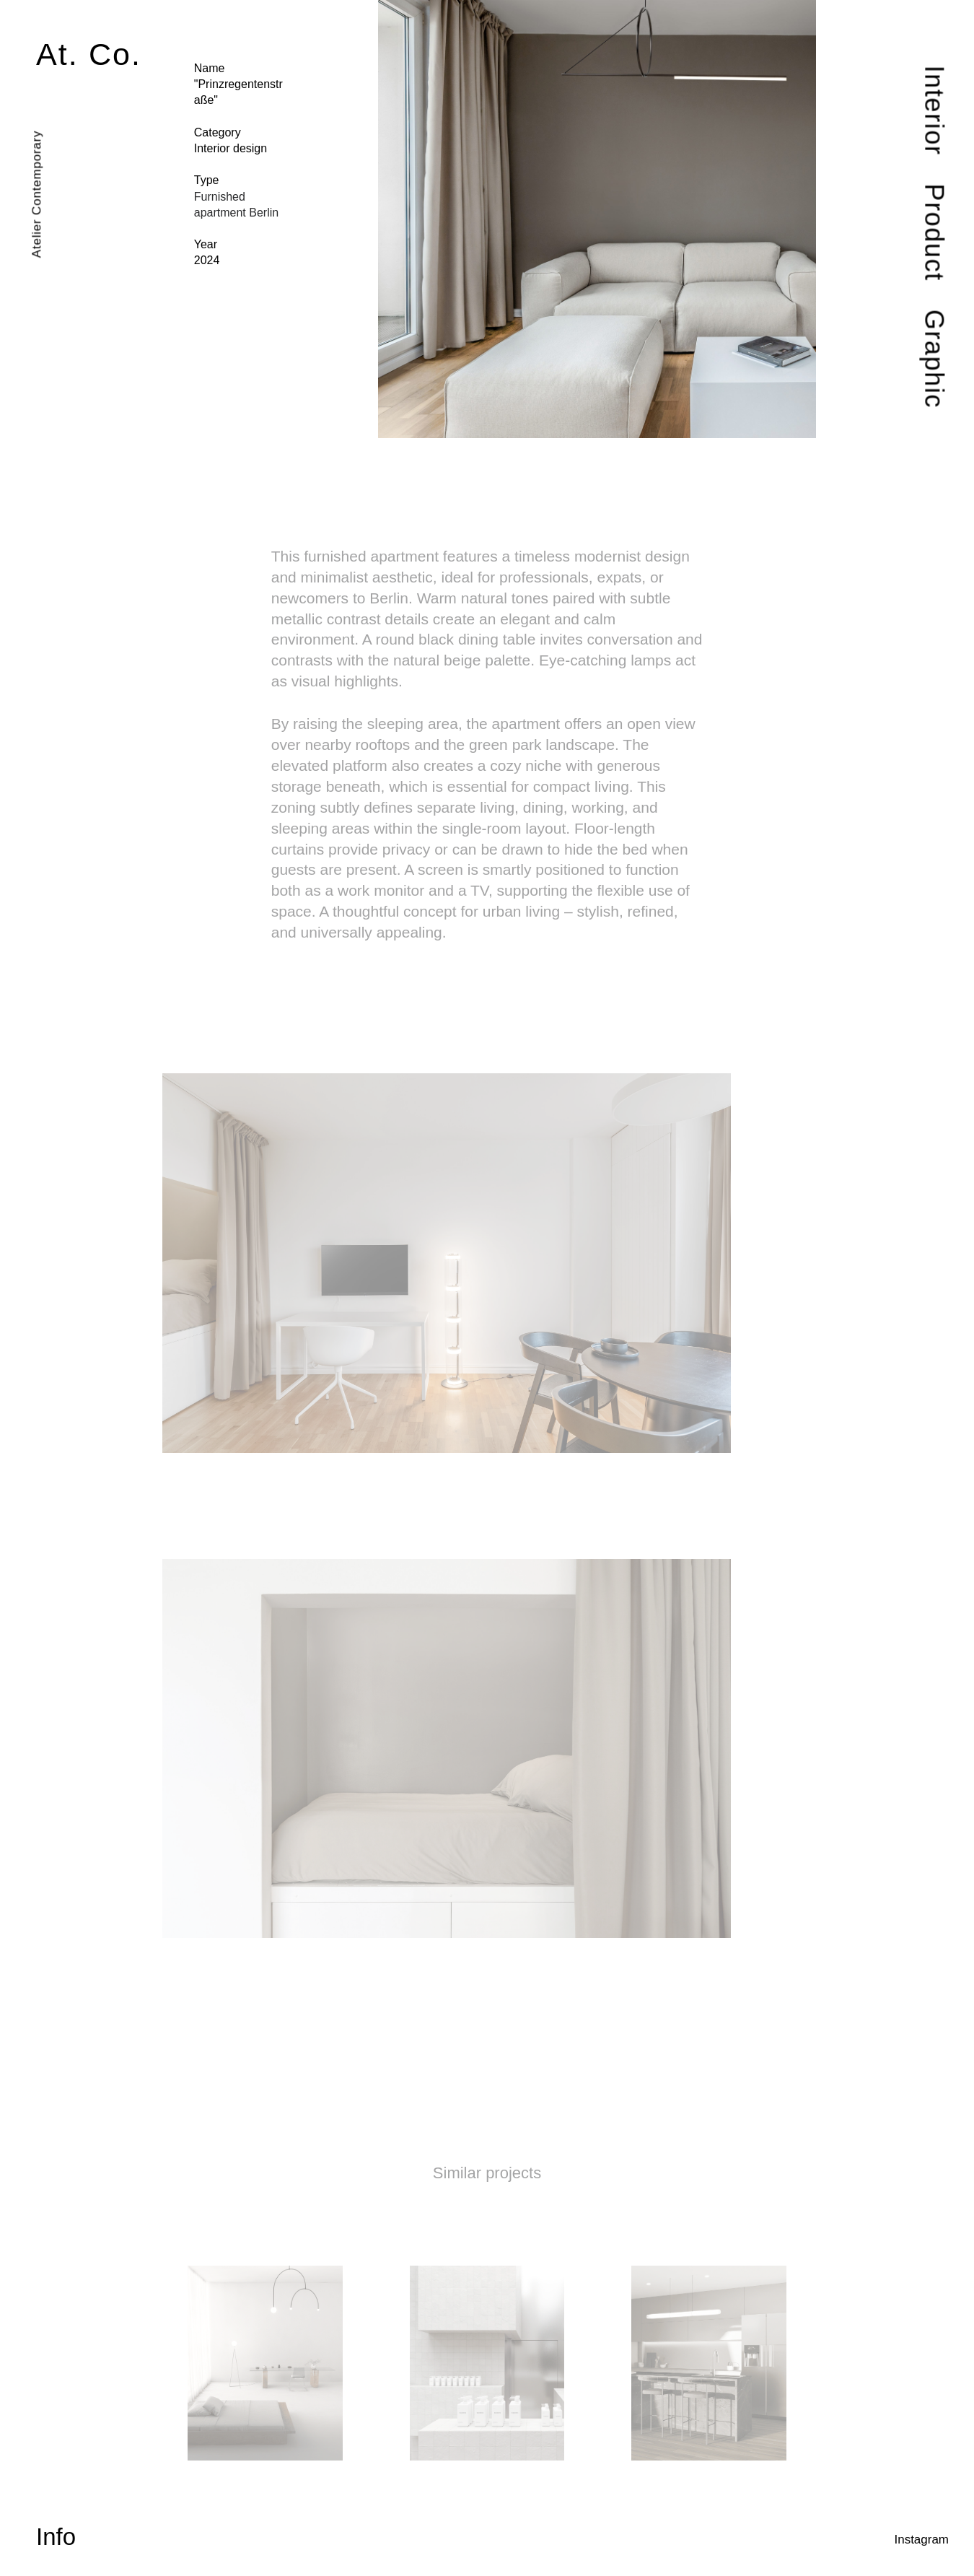 This screenshot has width=974, height=2576. What do you see at coordinates (88, 54) in the screenshot?
I see `At. Co.` at bounding box center [88, 54].